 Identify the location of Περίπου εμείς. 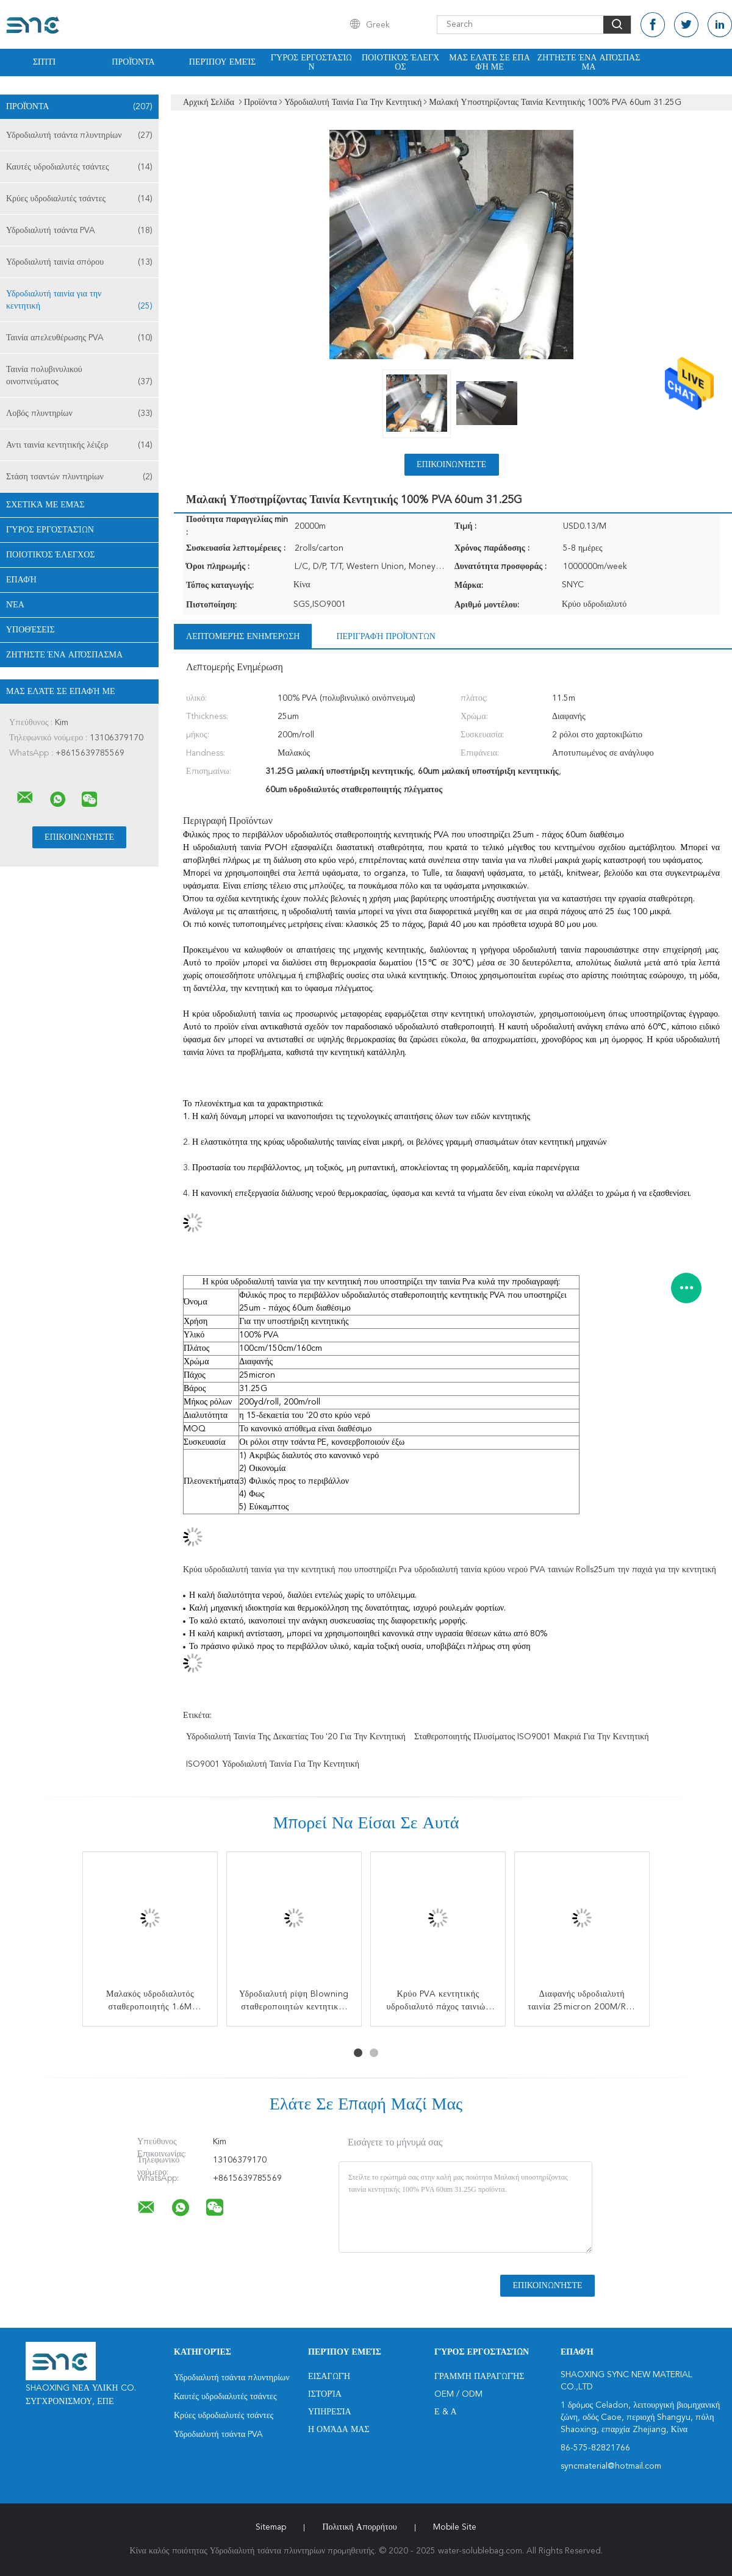
(222, 62).